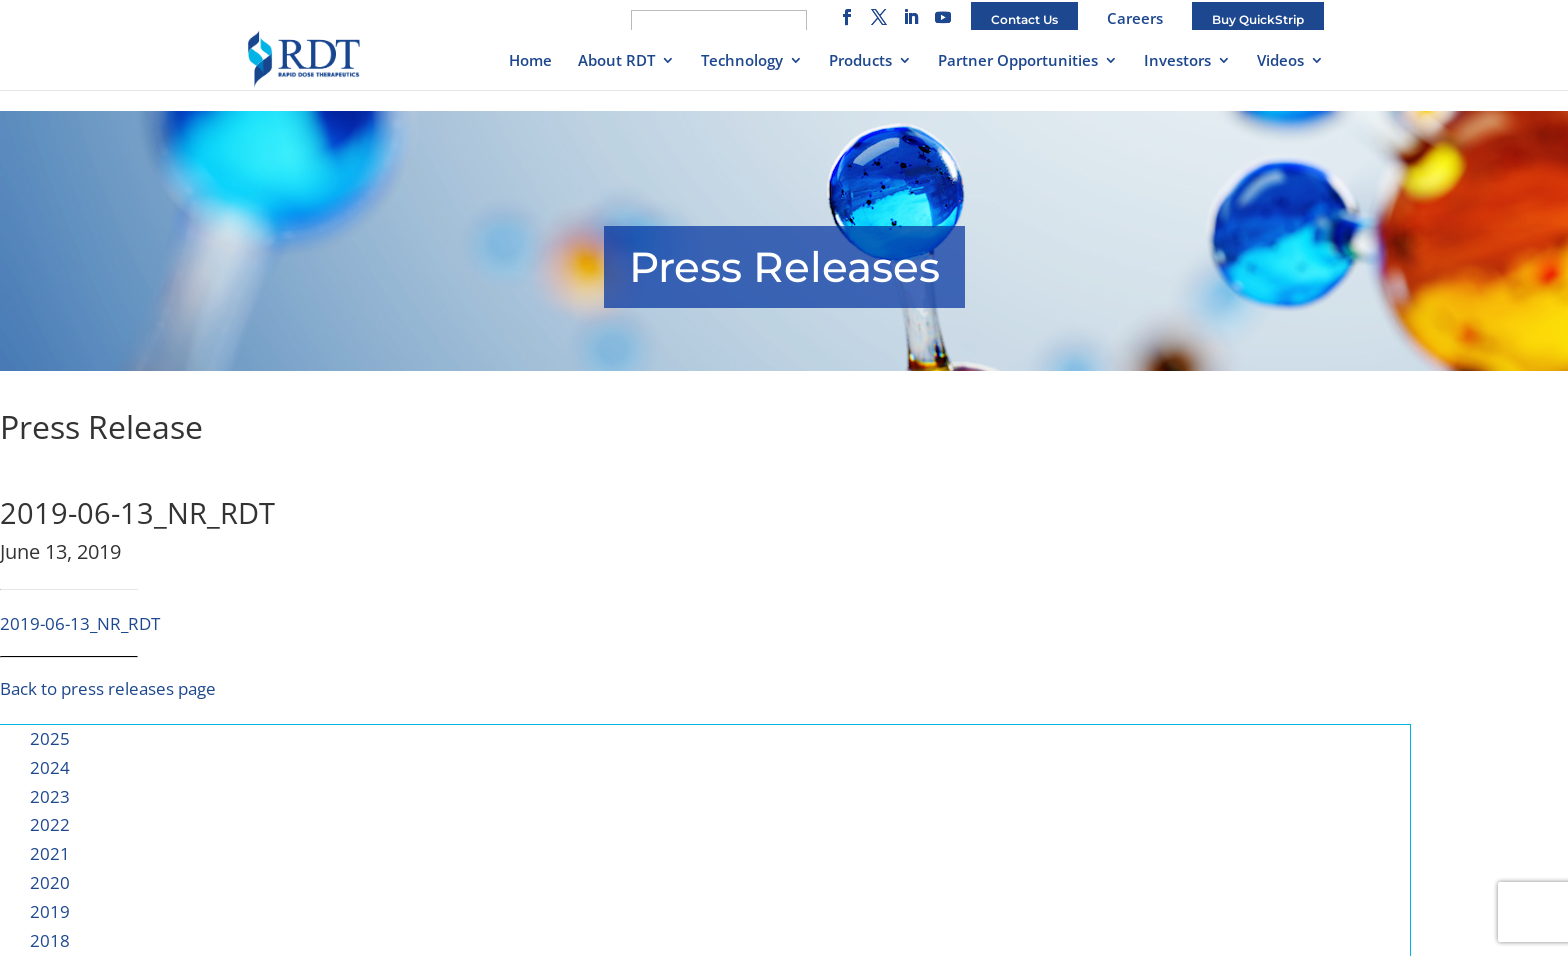 This screenshot has width=1568, height=956. I want to click on About RDT, so click(616, 61).